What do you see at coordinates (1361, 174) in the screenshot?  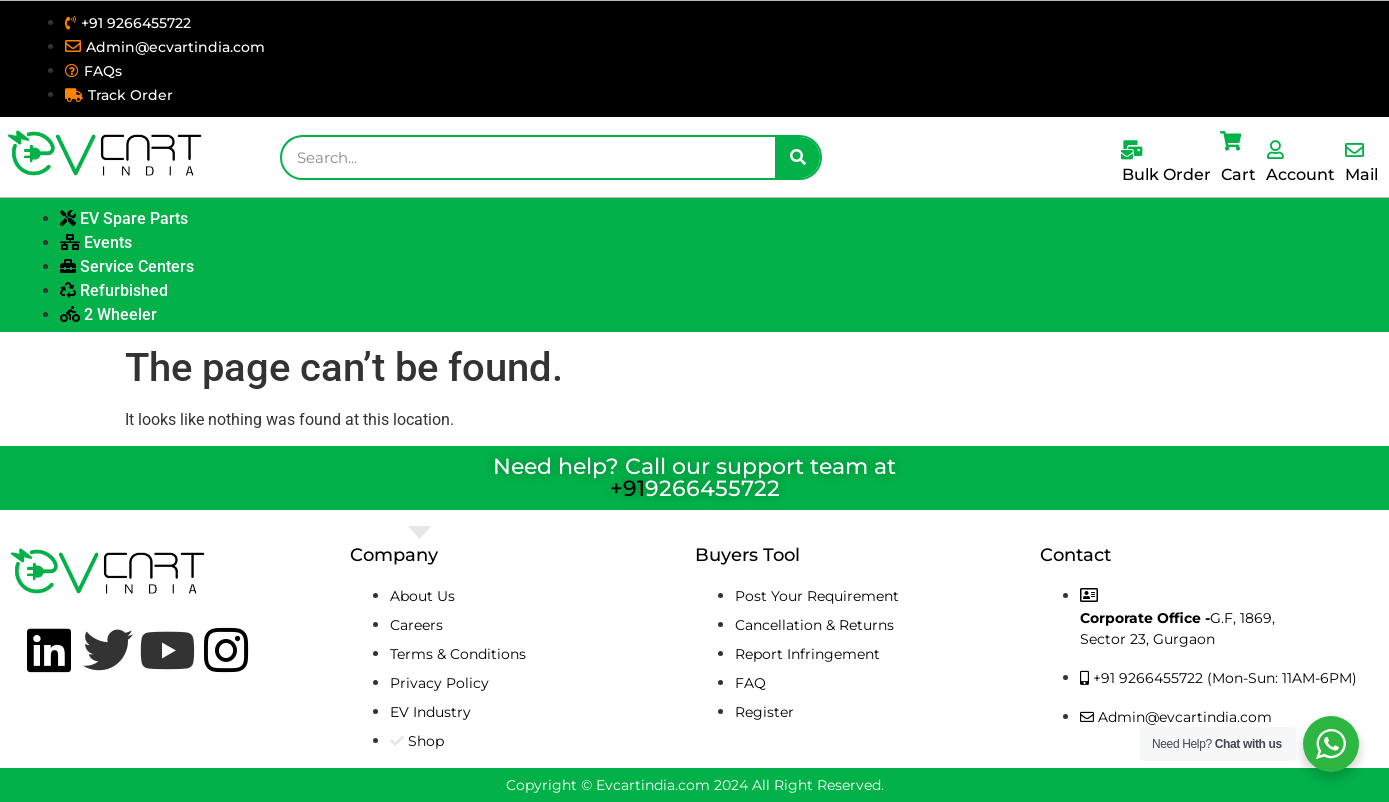 I see `Mail` at bounding box center [1361, 174].